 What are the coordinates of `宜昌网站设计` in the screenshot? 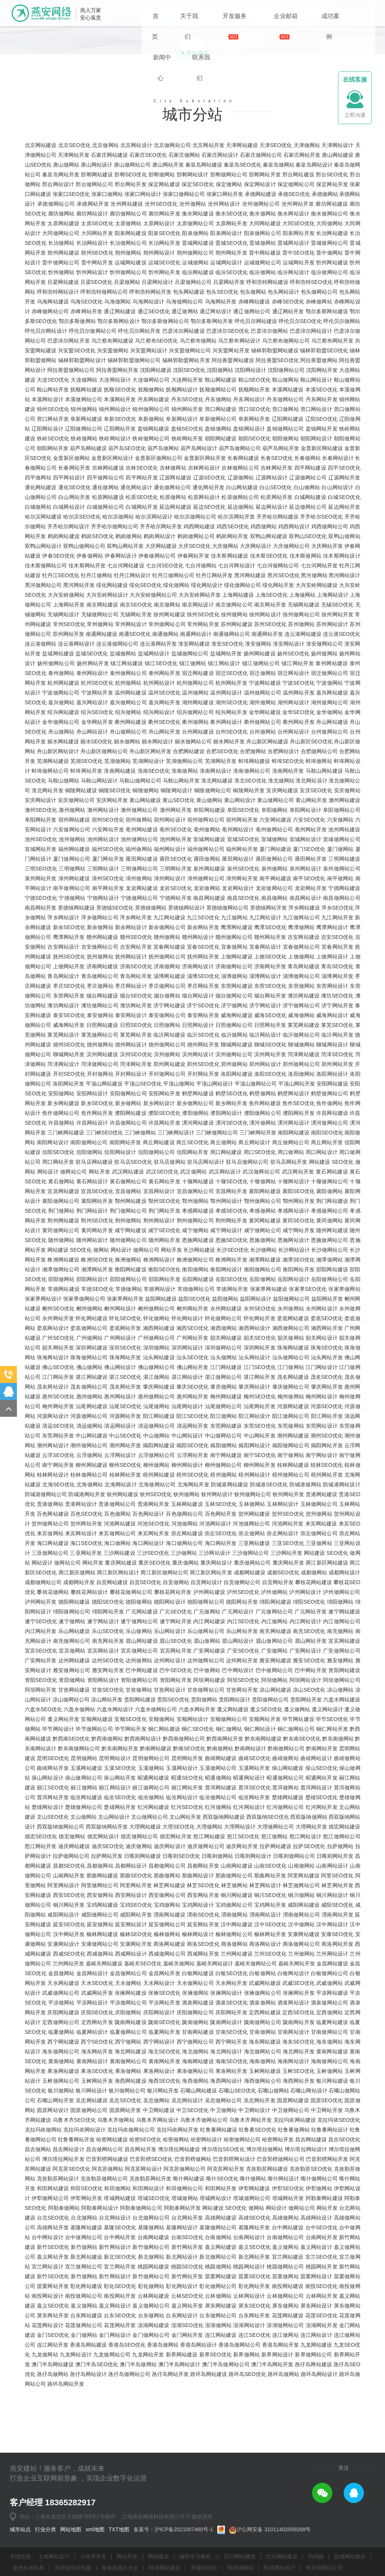 It's located at (159, 1327).